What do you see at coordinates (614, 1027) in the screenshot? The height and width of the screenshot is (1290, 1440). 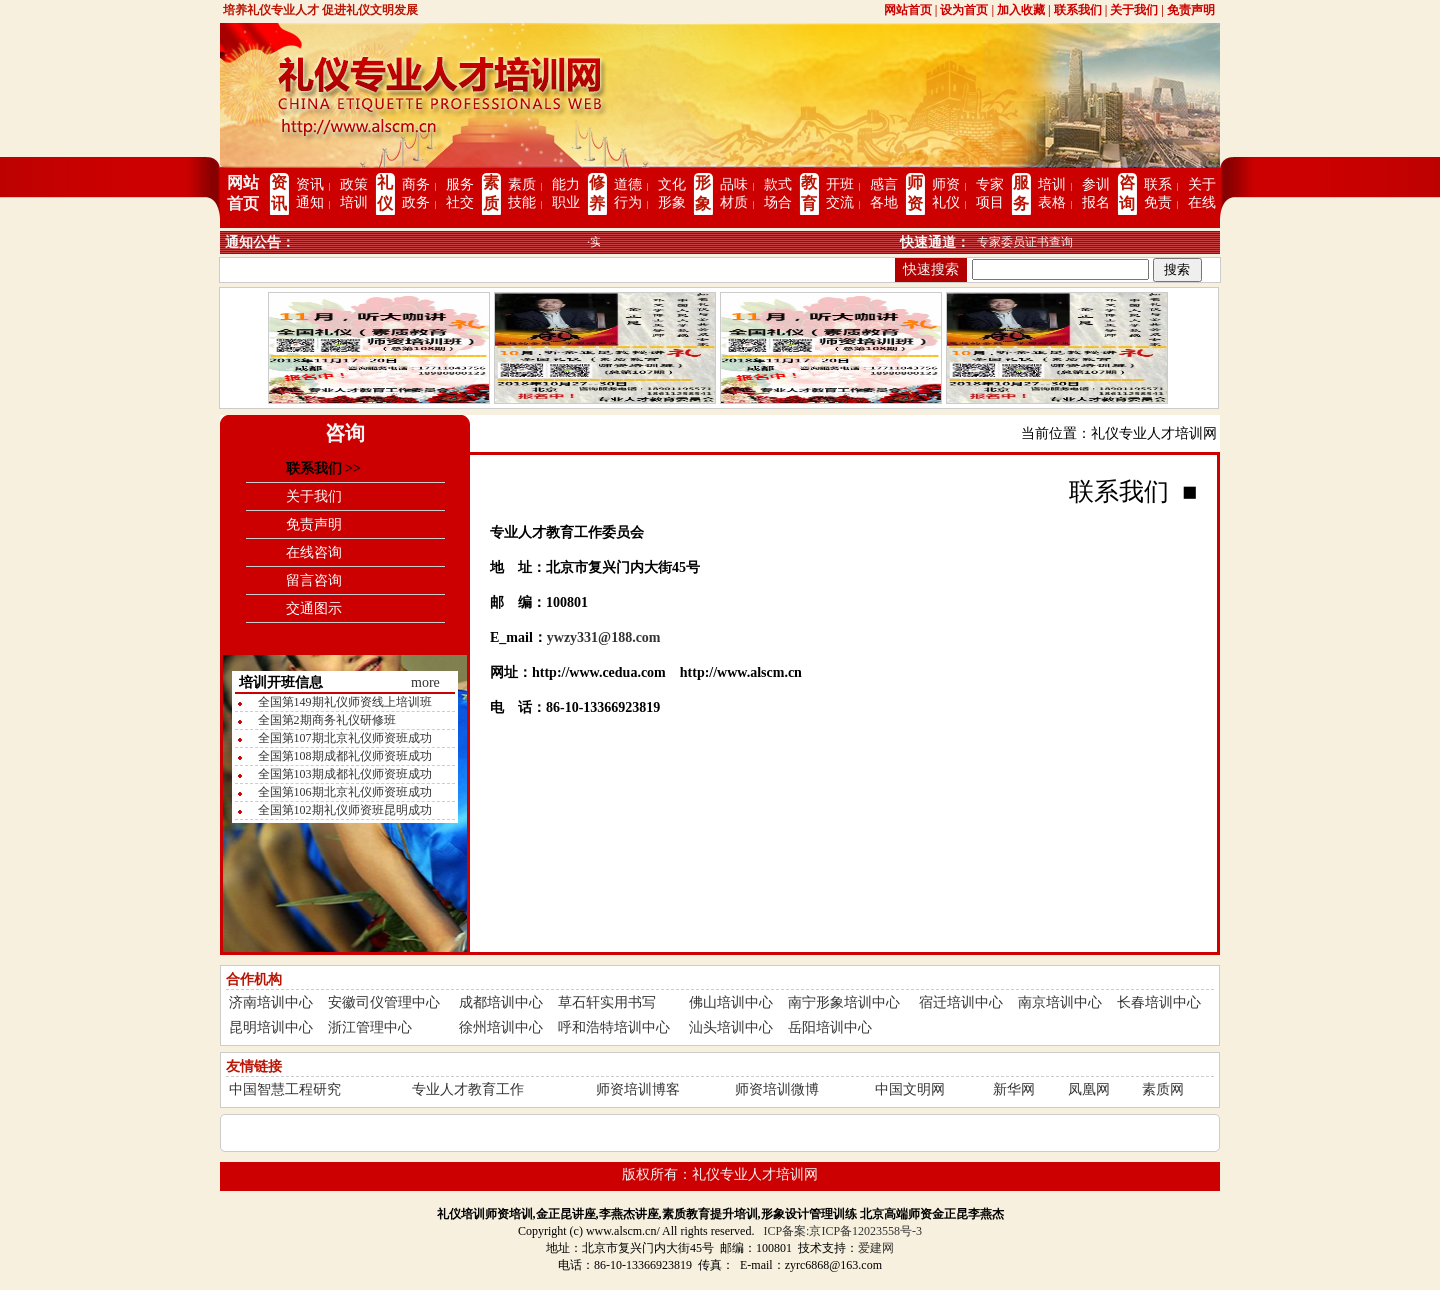 I see `呼和浩特培训中心` at bounding box center [614, 1027].